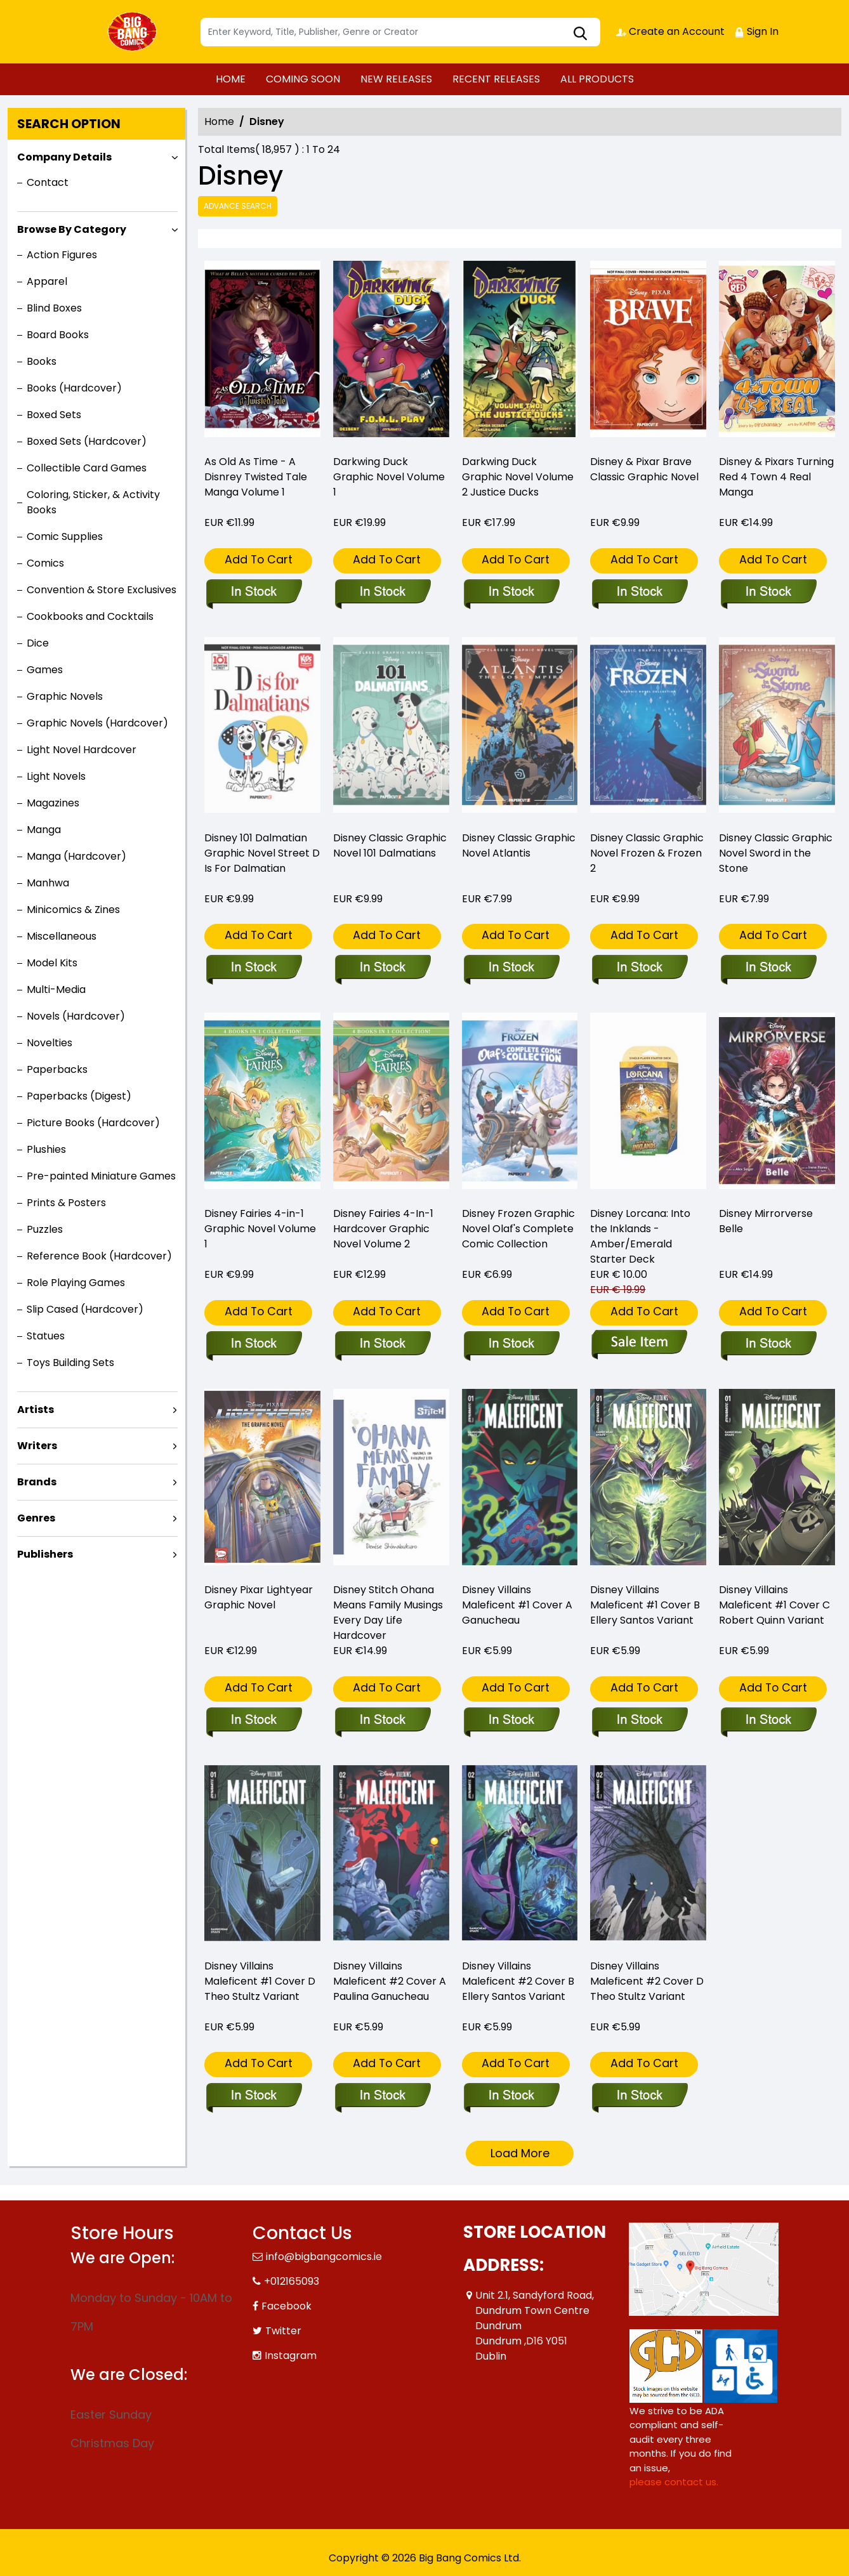  I want to click on Books, so click(41, 361).